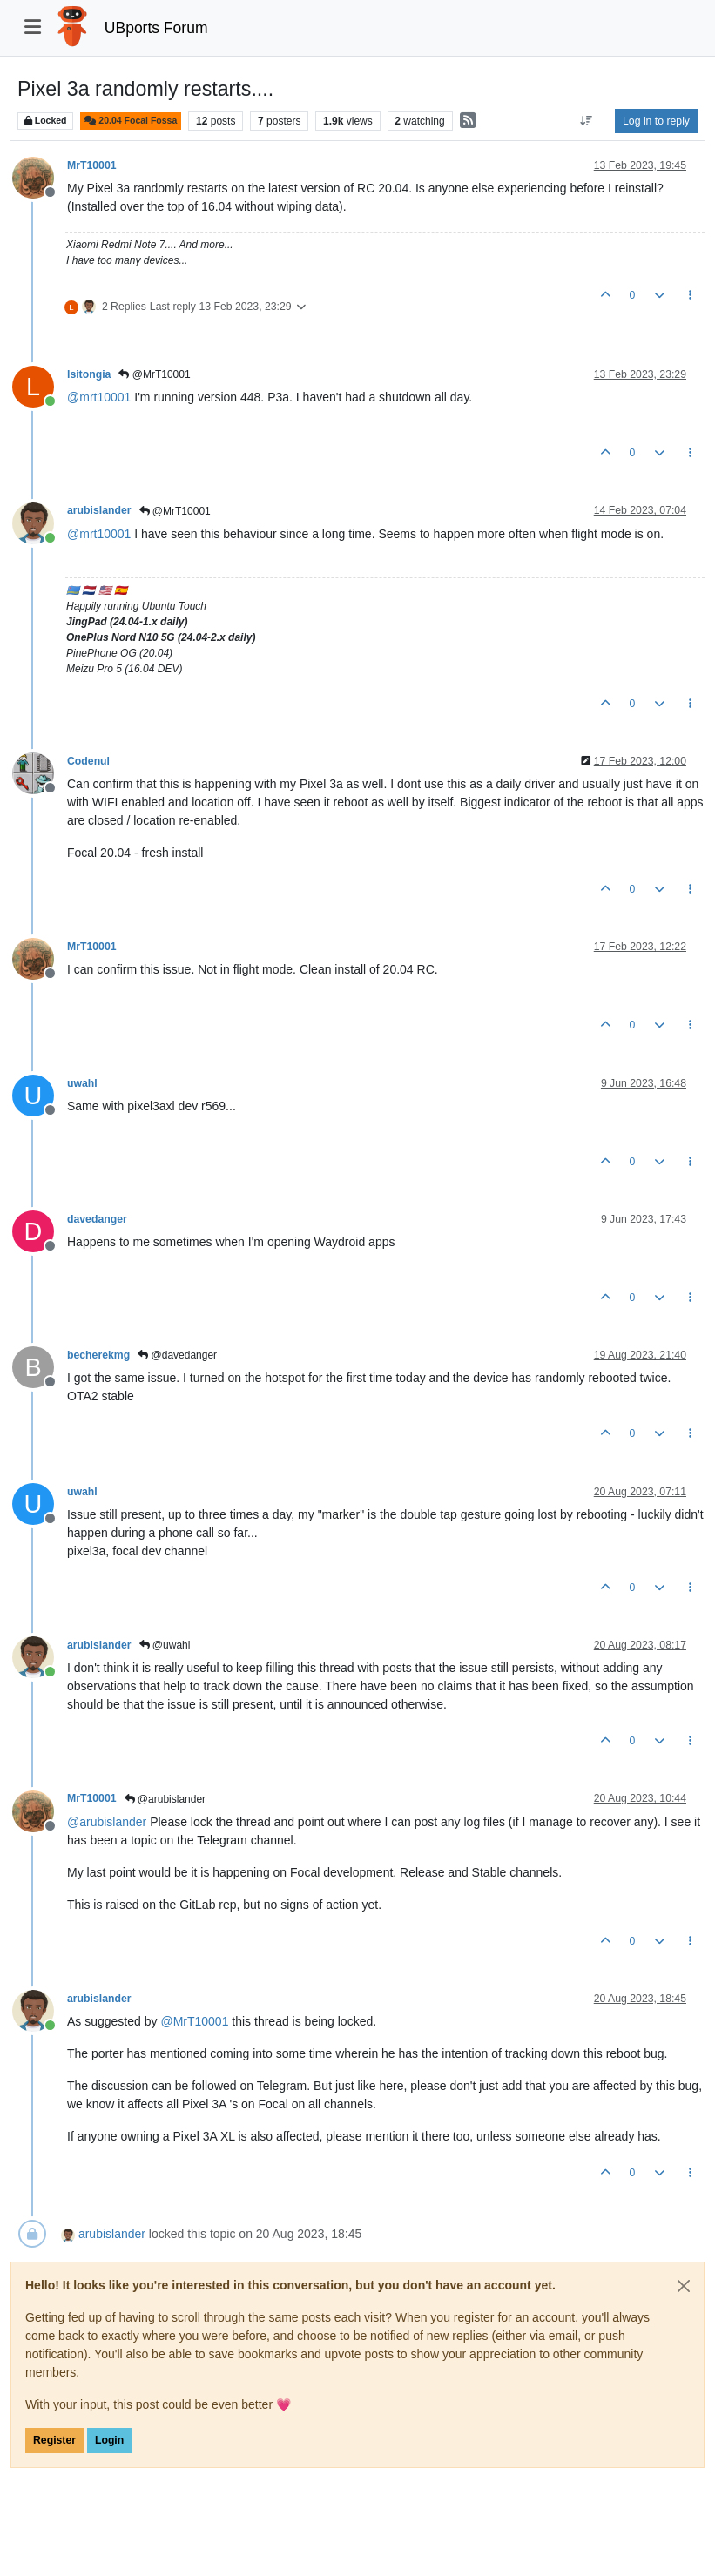 The image size is (715, 2576). I want to click on MrT10001, so click(92, 165).